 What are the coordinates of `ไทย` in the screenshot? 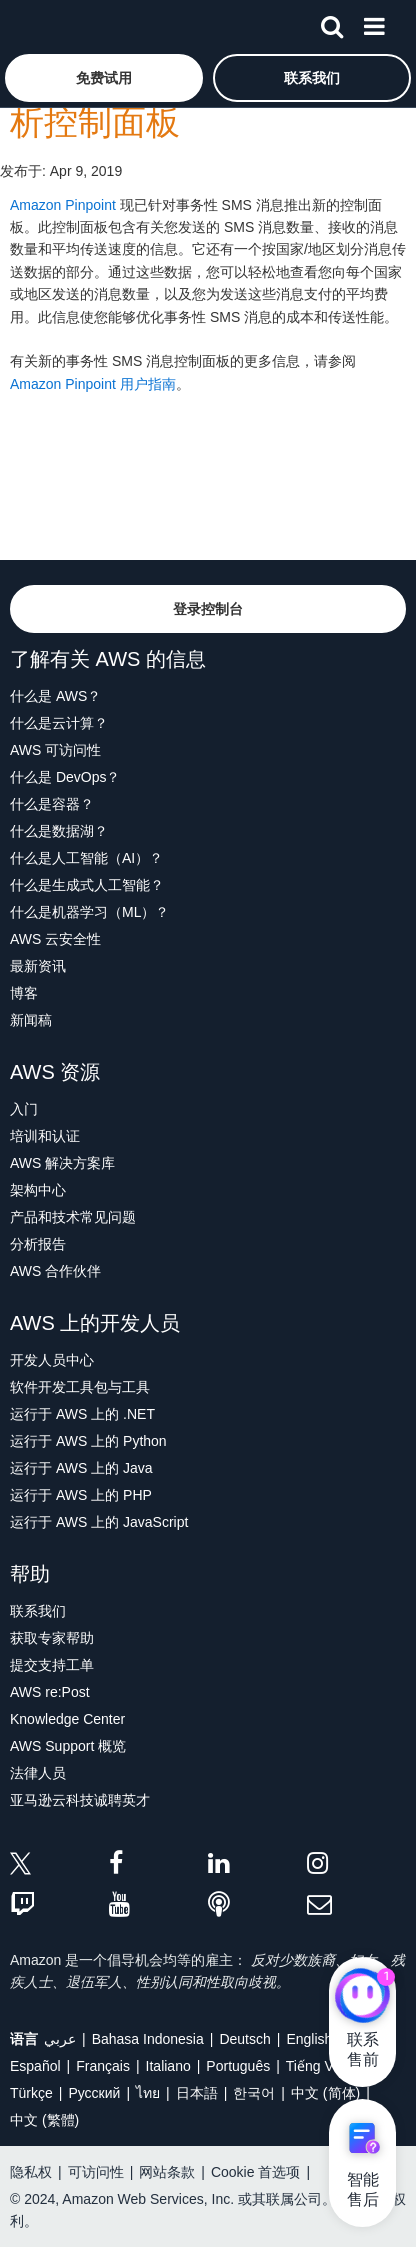 It's located at (148, 2093).